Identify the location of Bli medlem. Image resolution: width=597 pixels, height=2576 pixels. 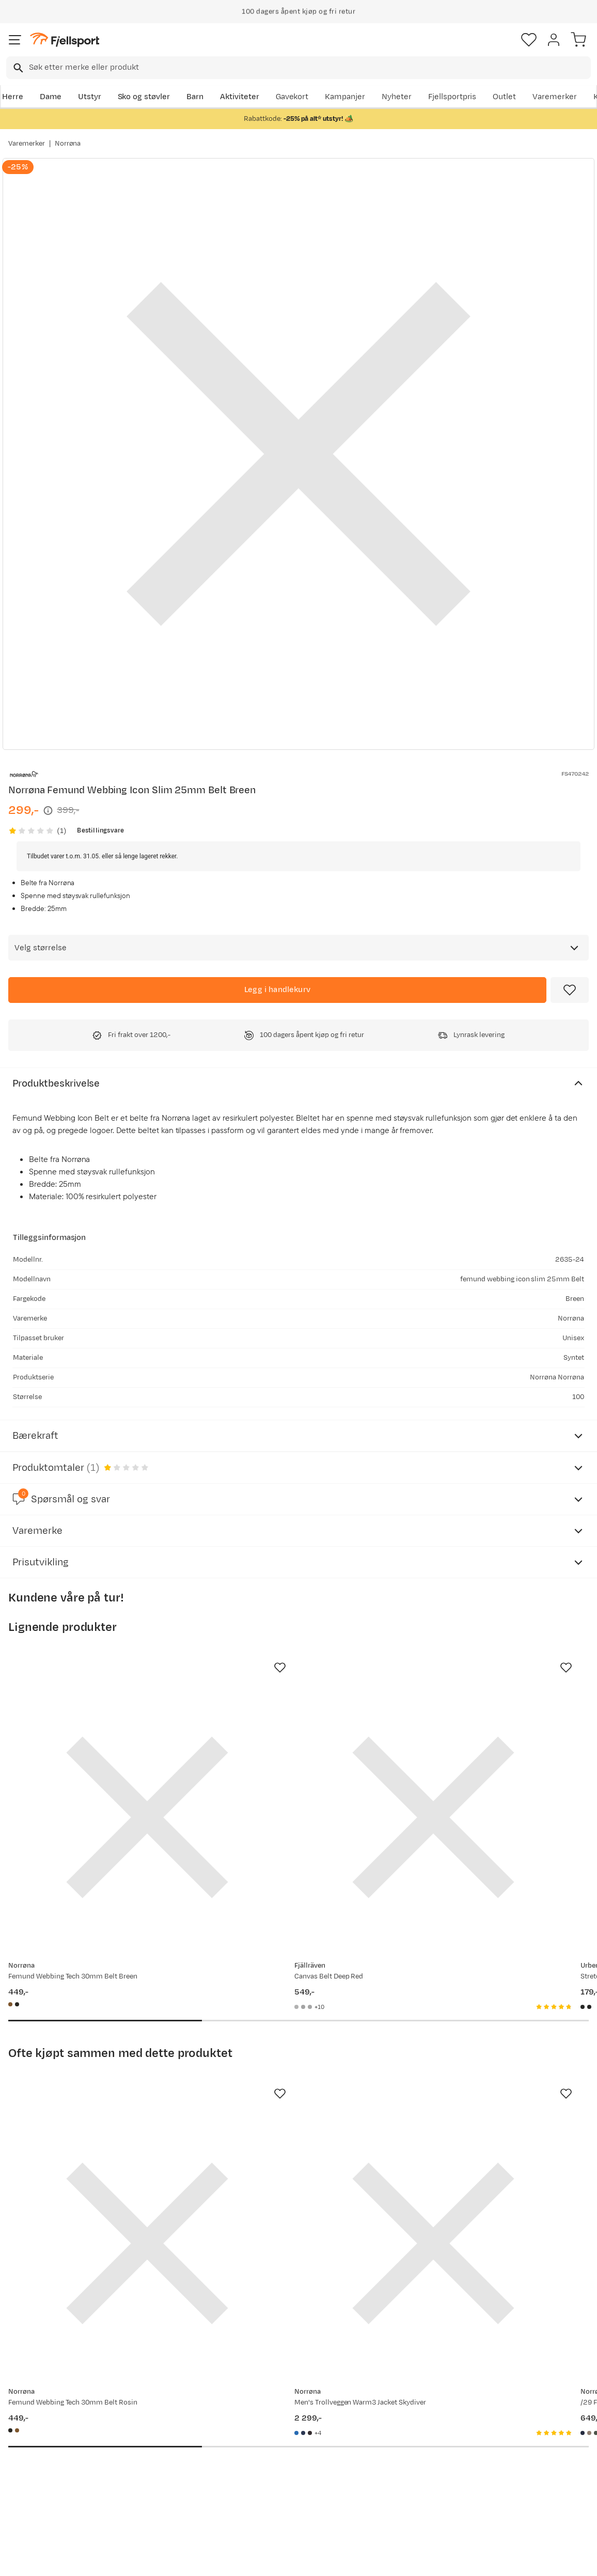
(552, 2332).